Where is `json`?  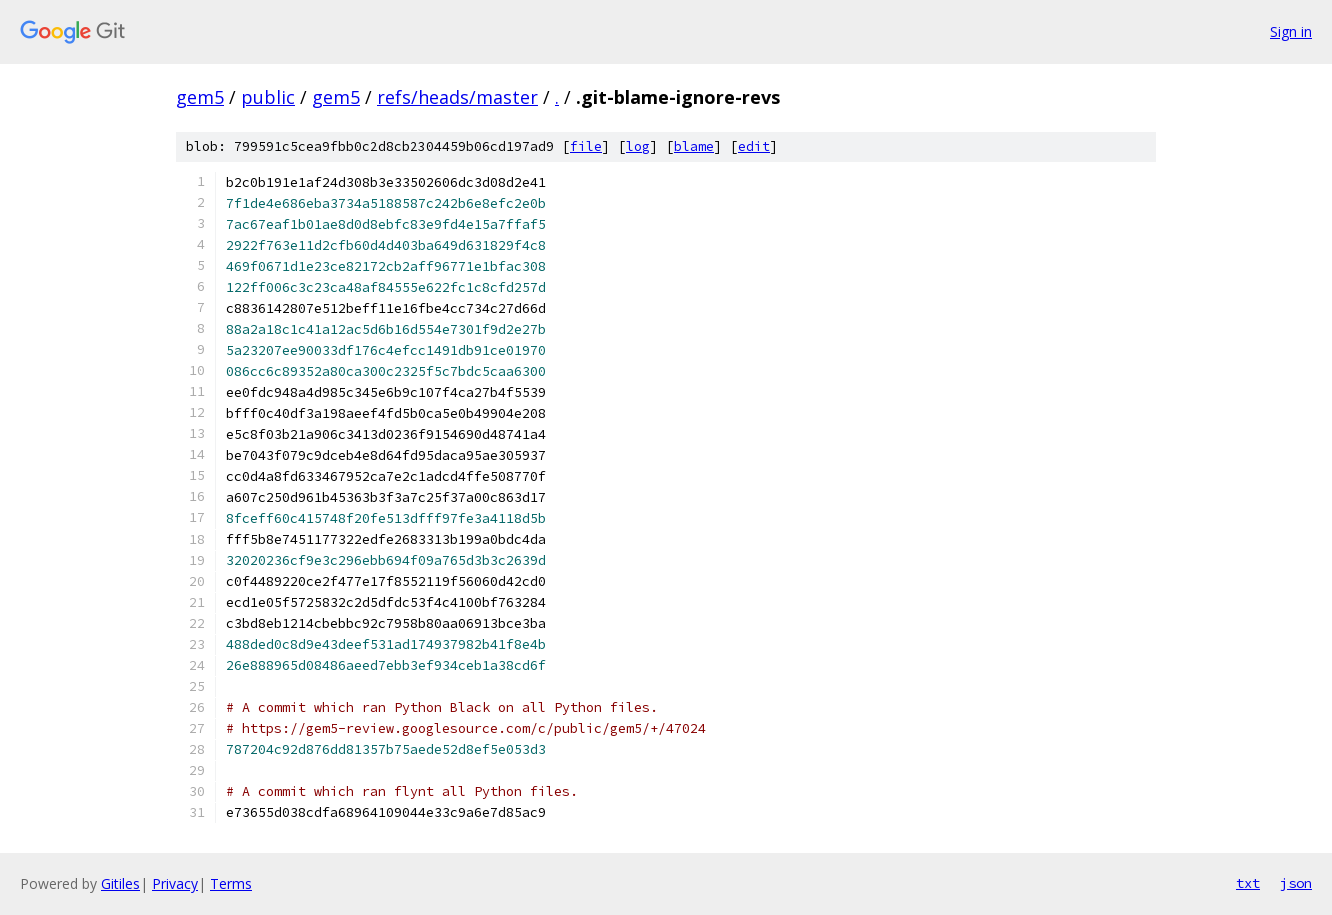
json is located at coordinates (1296, 883).